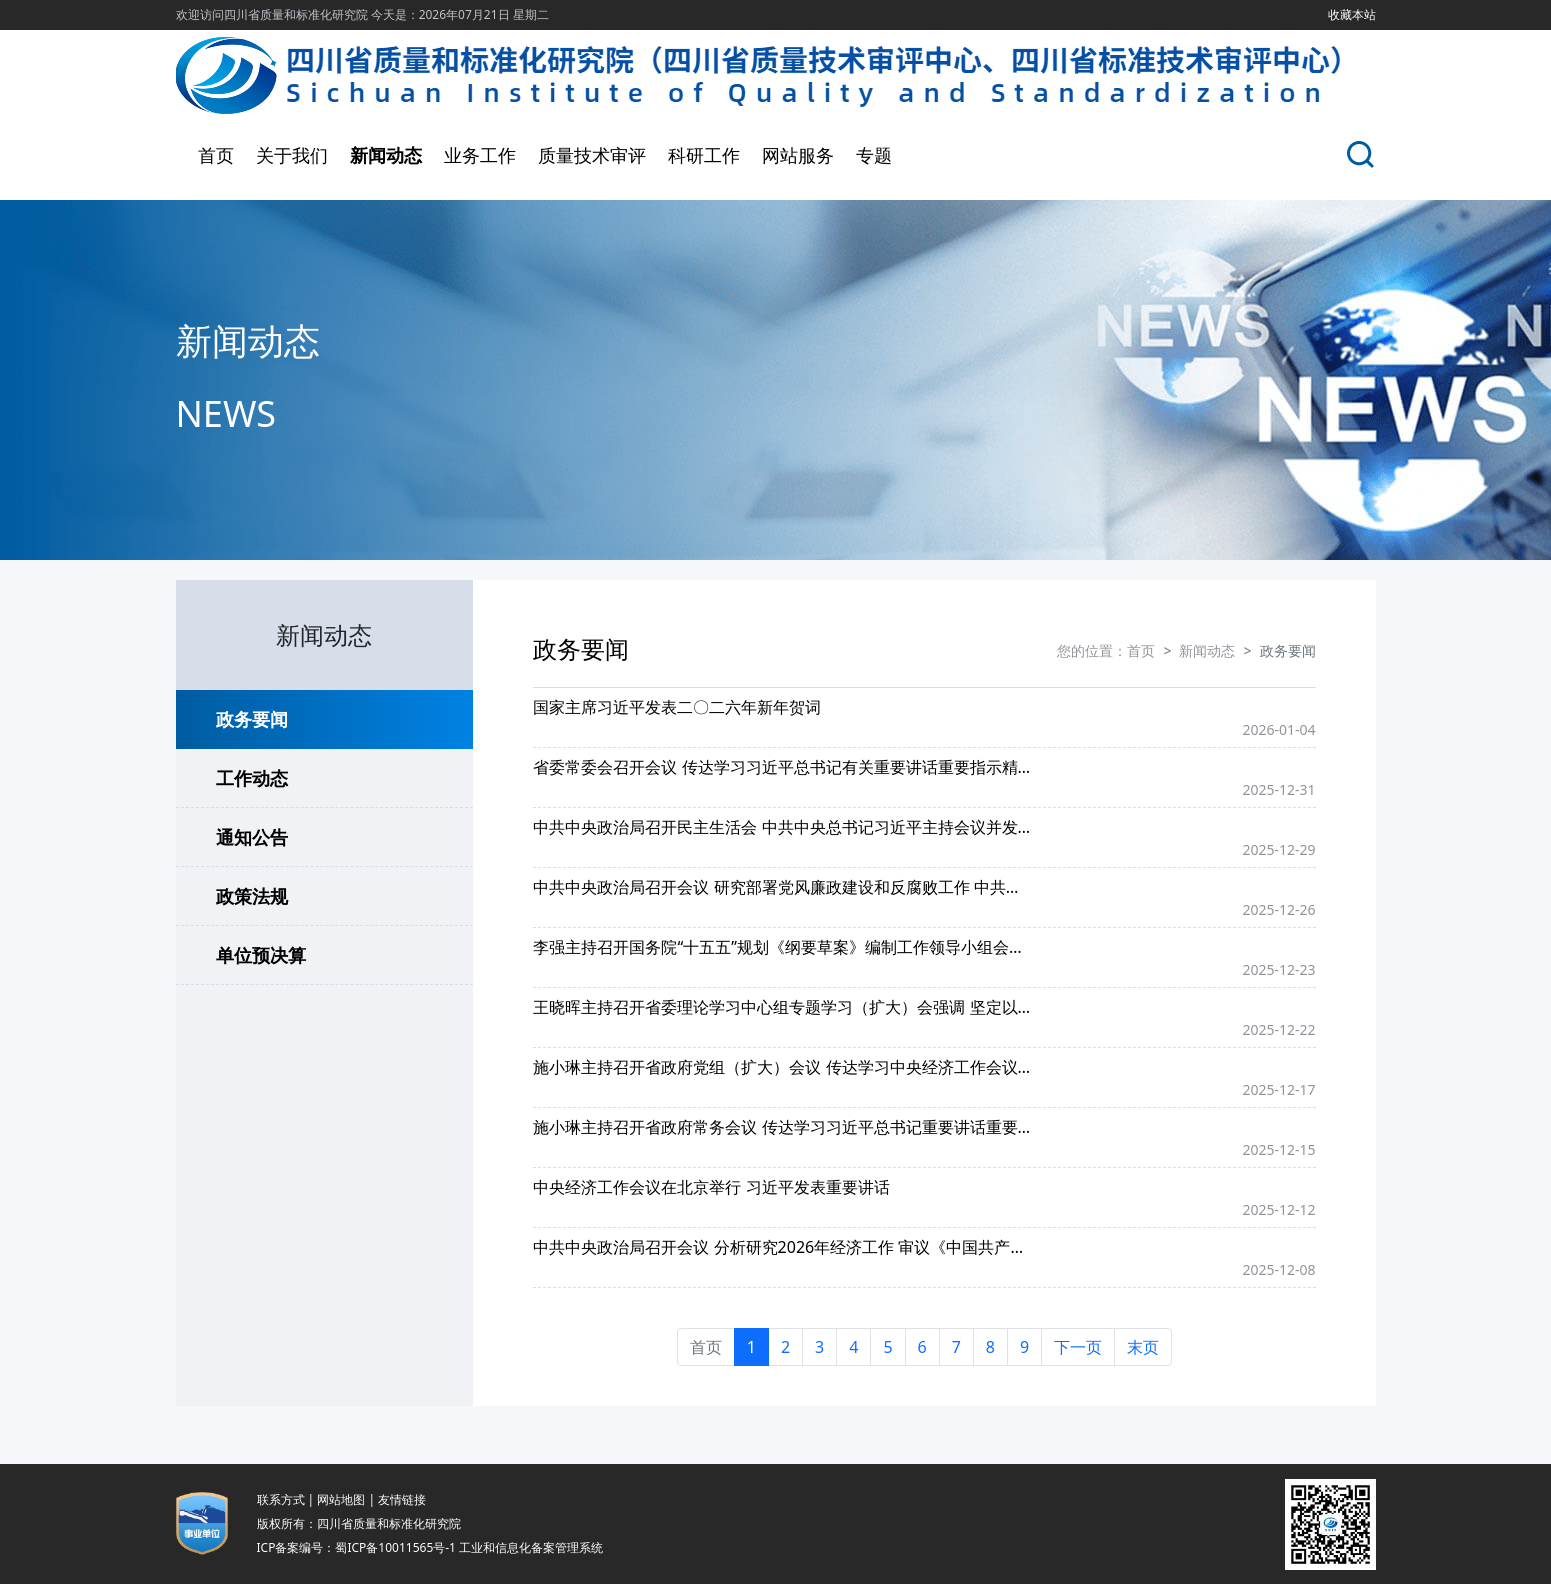 Image resolution: width=1551 pixels, height=1584 pixels. What do you see at coordinates (677, 707) in the screenshot?
I see `国家主席习近平发表二〇二六年新年贺词` at bounding box center [677, 707].